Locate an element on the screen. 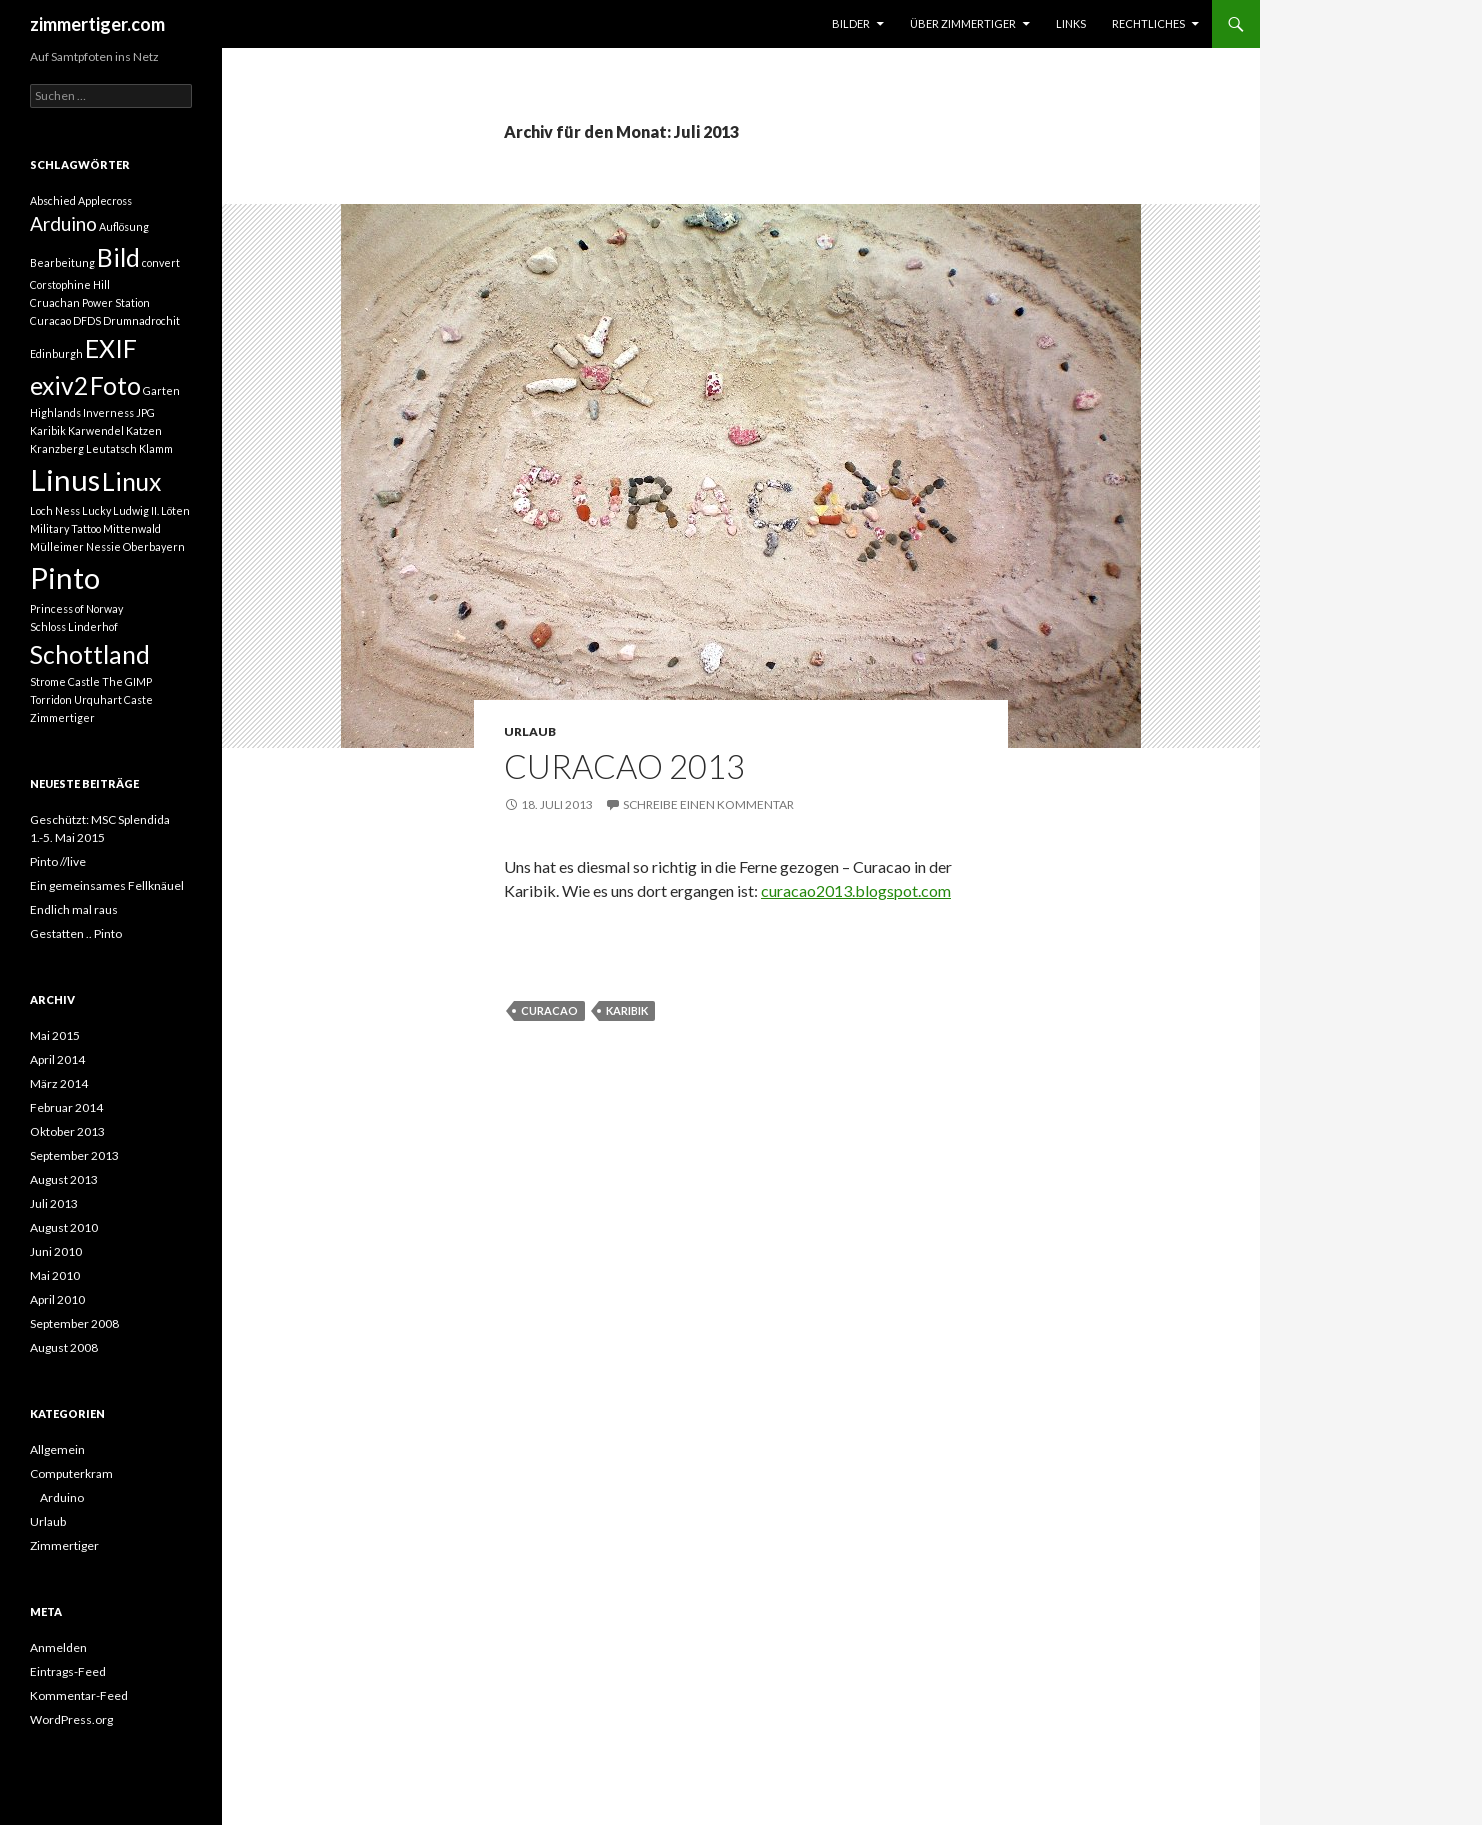 The image size is (1482, 1825). über Zimmertiger is located at coordinates (963, 23).